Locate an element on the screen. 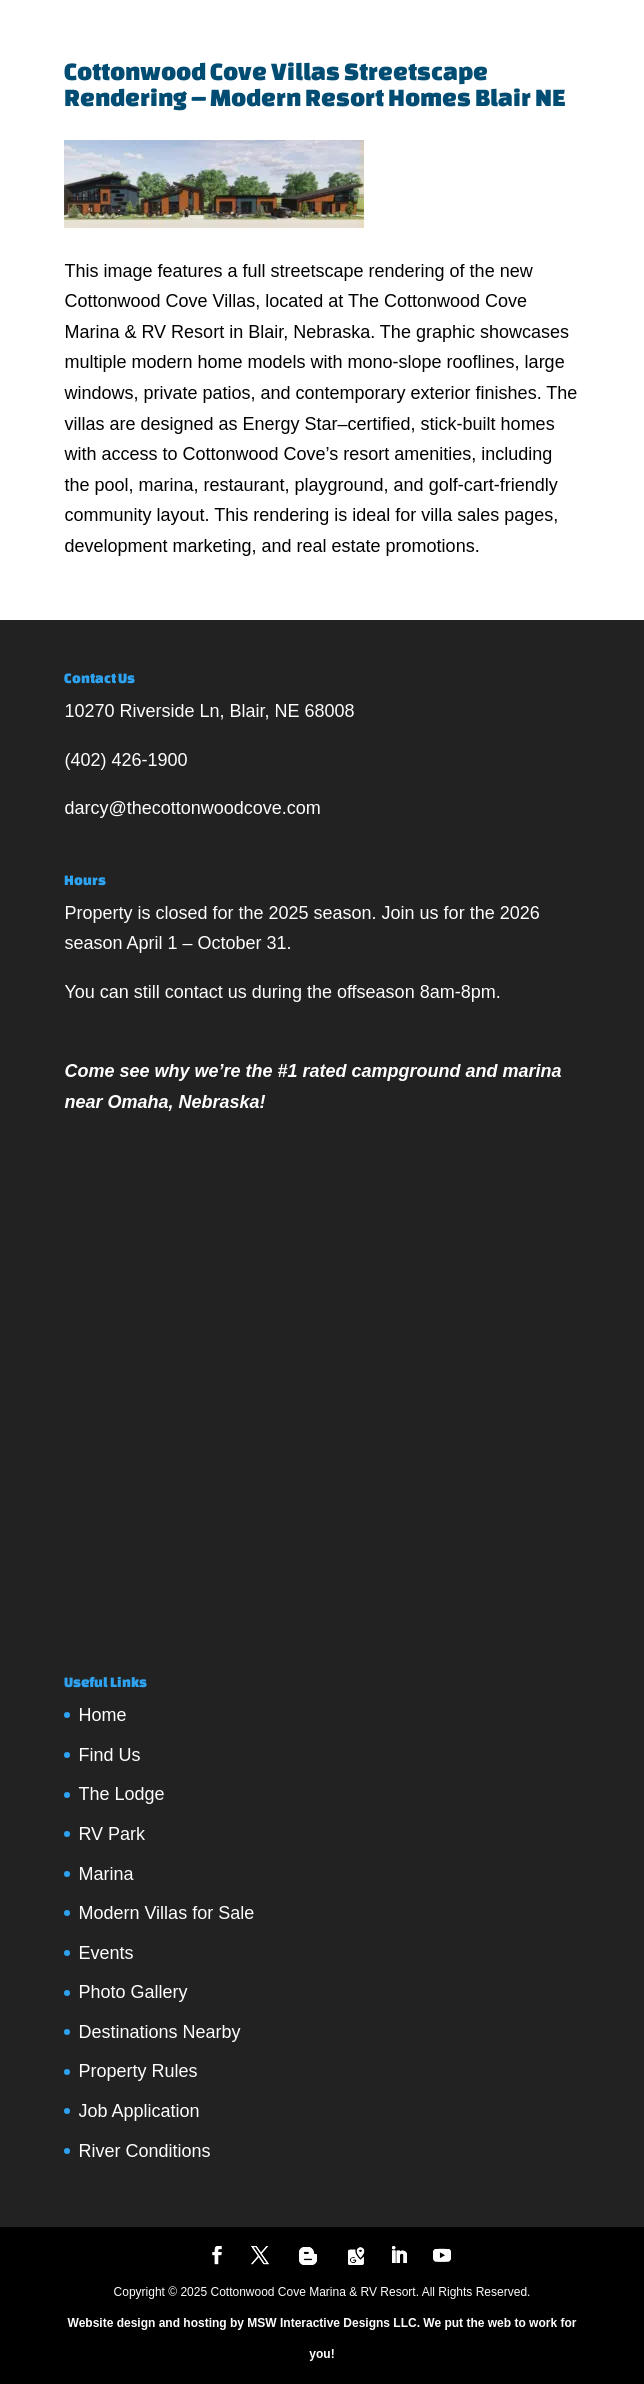 The image size is (644, 2384). [LinkedIn] is located at coordinates (399, 2257).